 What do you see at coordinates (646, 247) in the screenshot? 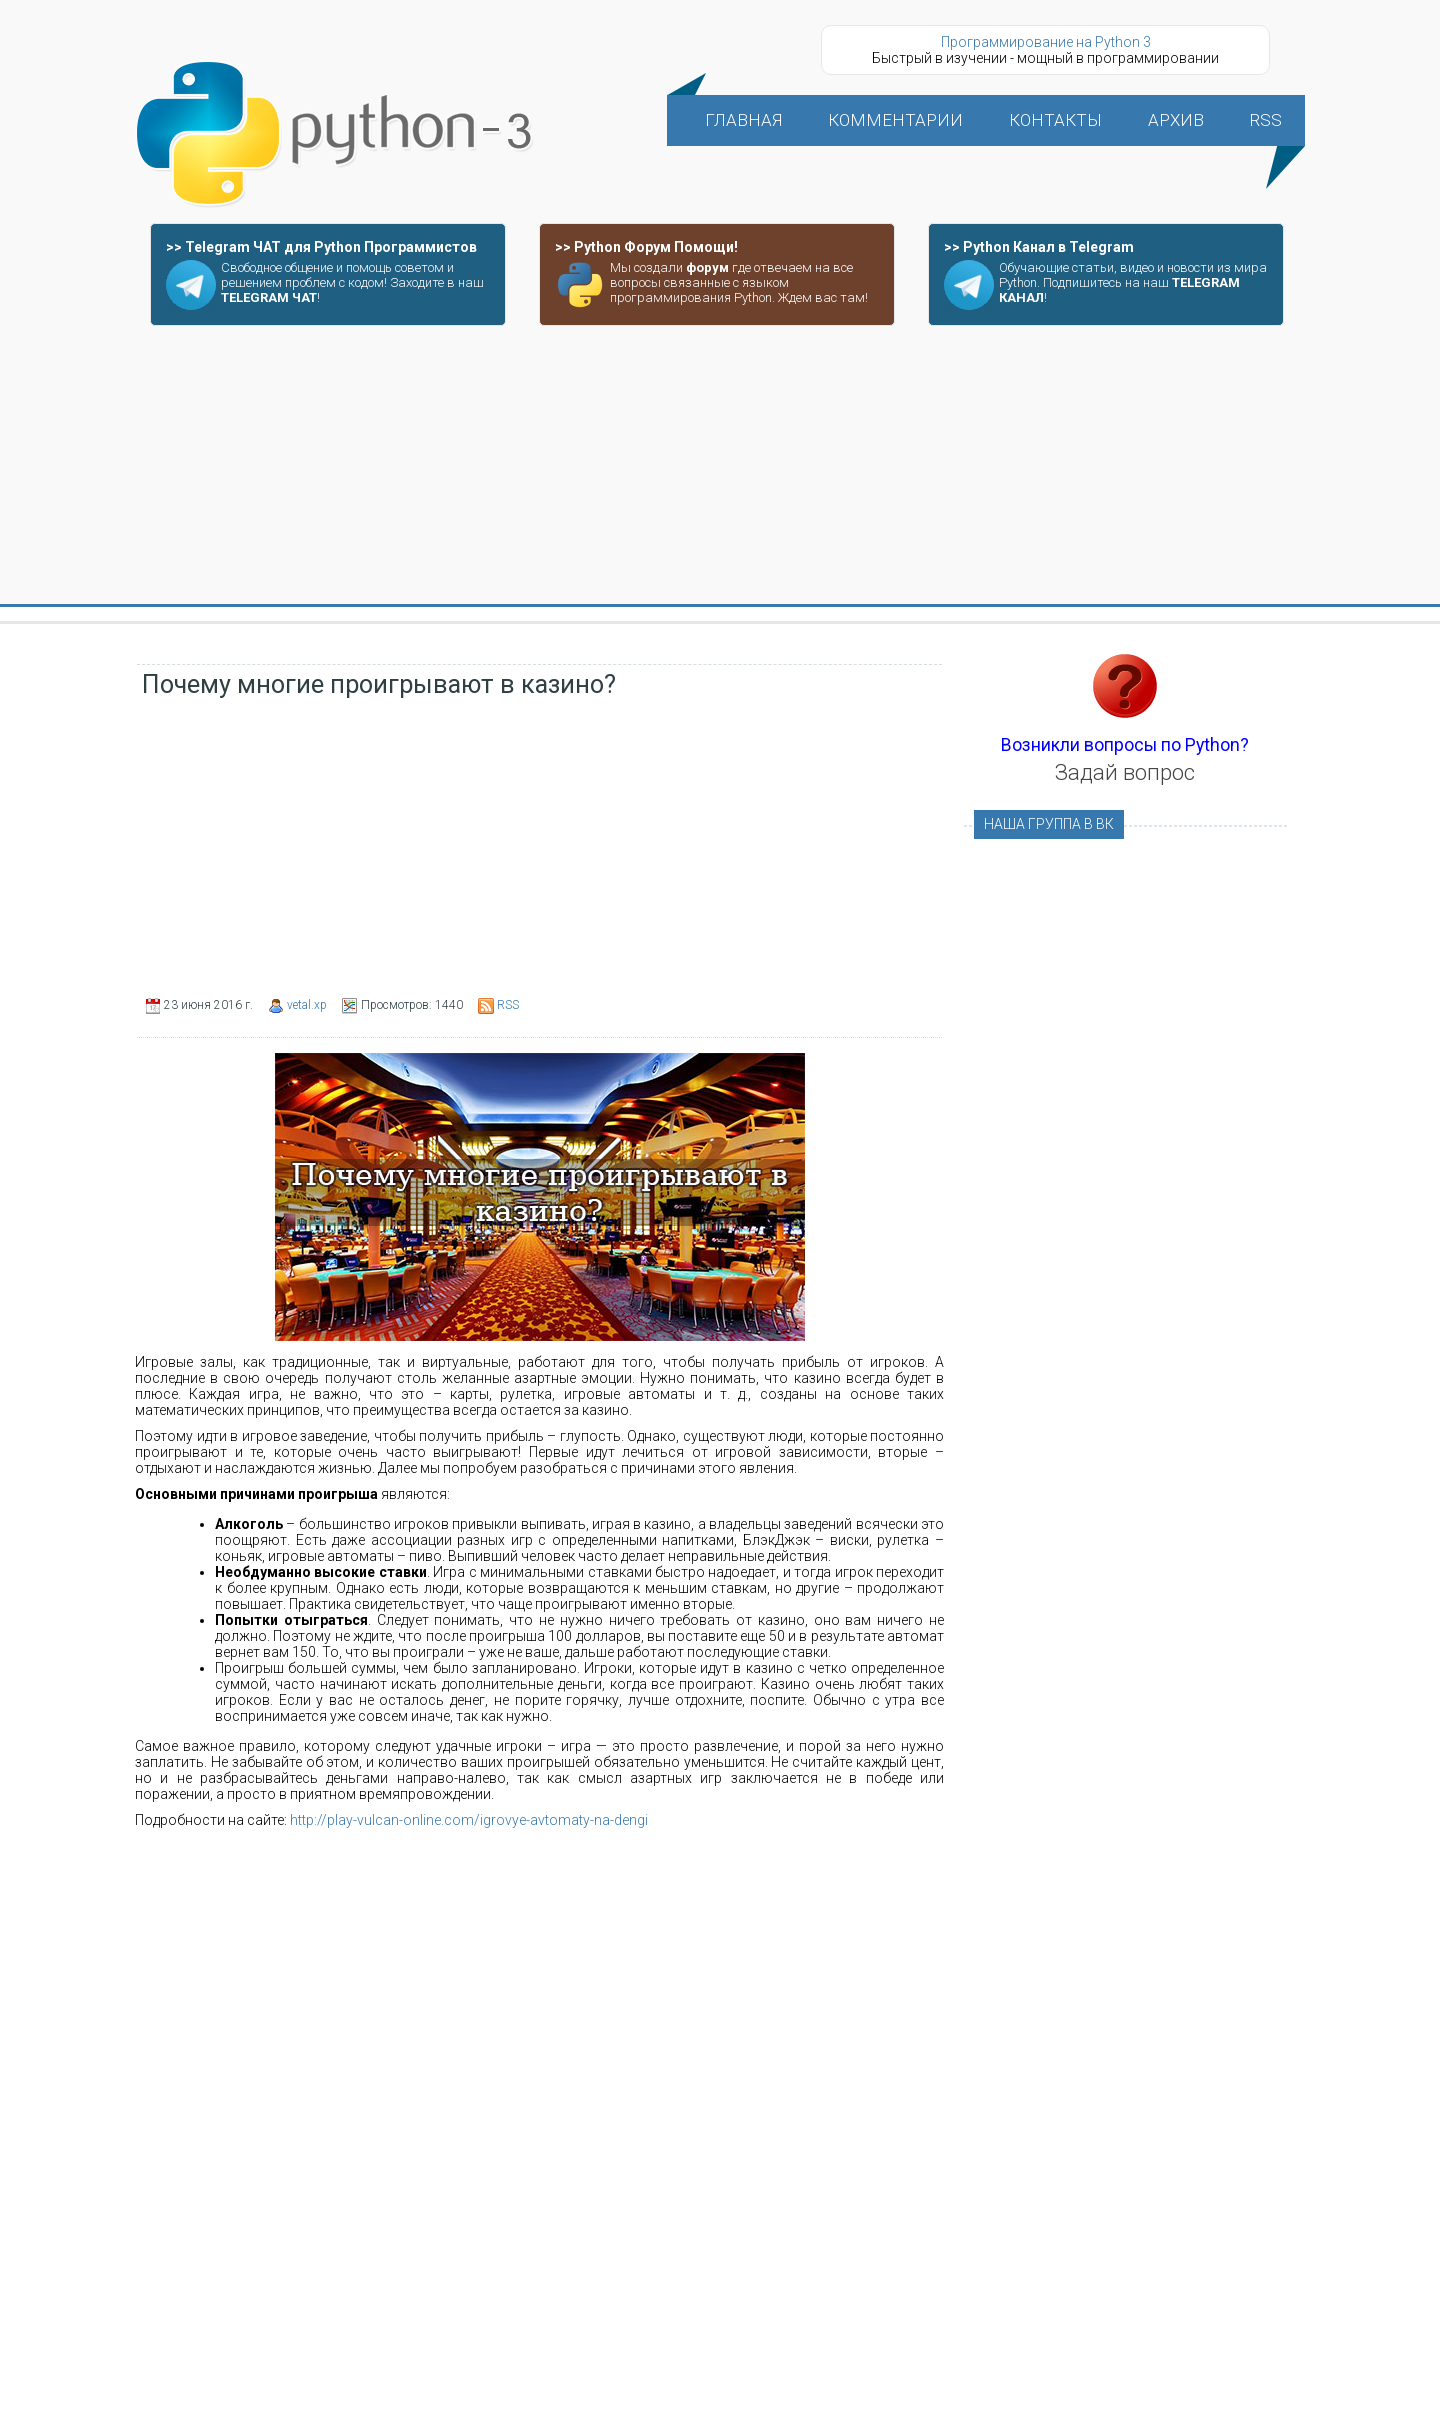
I see `>> Python Форум Помощи!` at bounding box center [646, 247].